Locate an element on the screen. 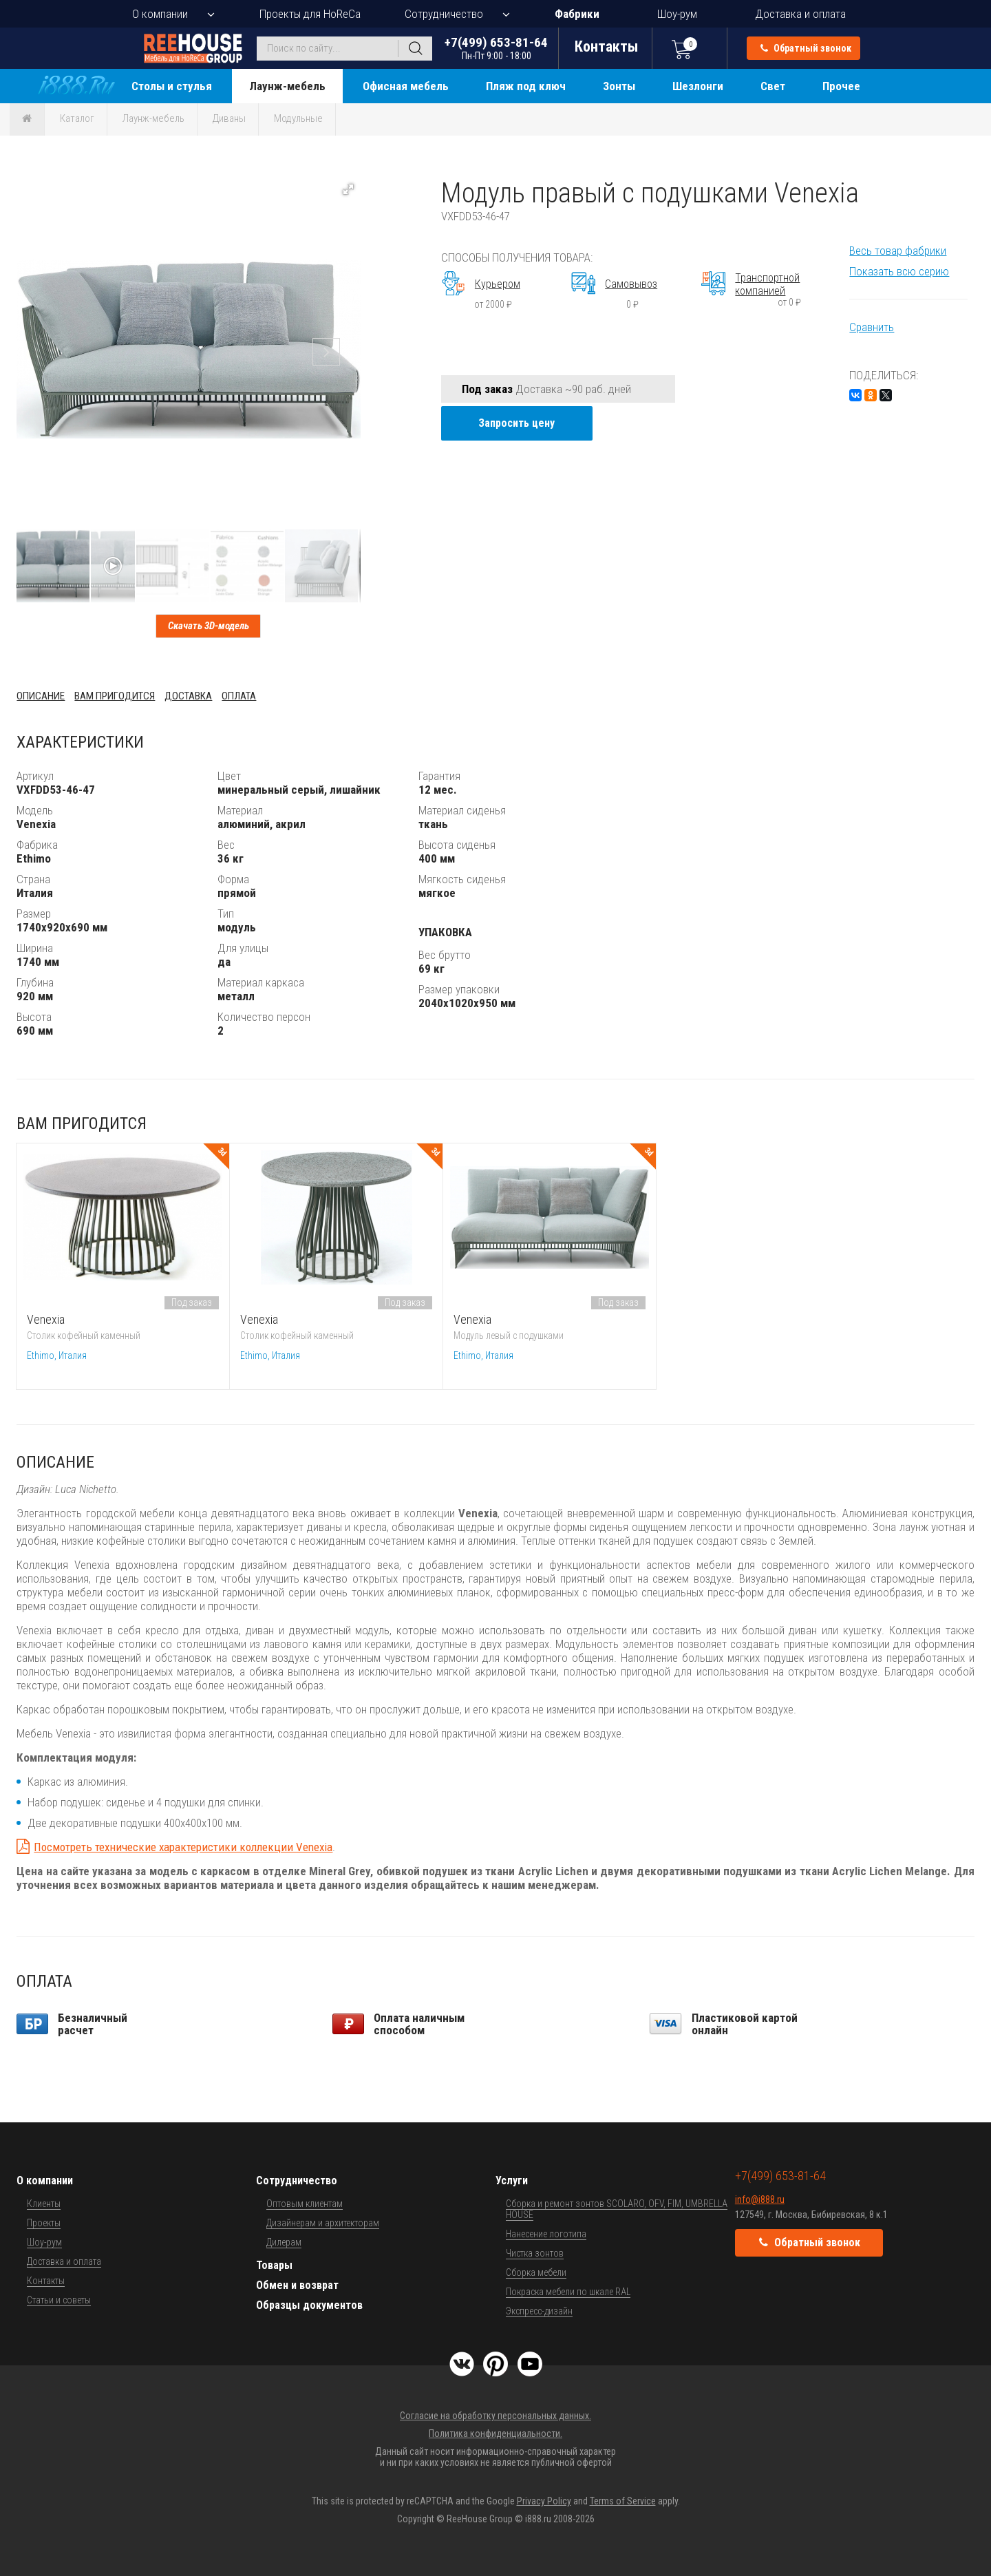 The width and height of the screenshot is (991, 2576). Дизайнерам и архитекторам is located at coordinates (322, 2222).